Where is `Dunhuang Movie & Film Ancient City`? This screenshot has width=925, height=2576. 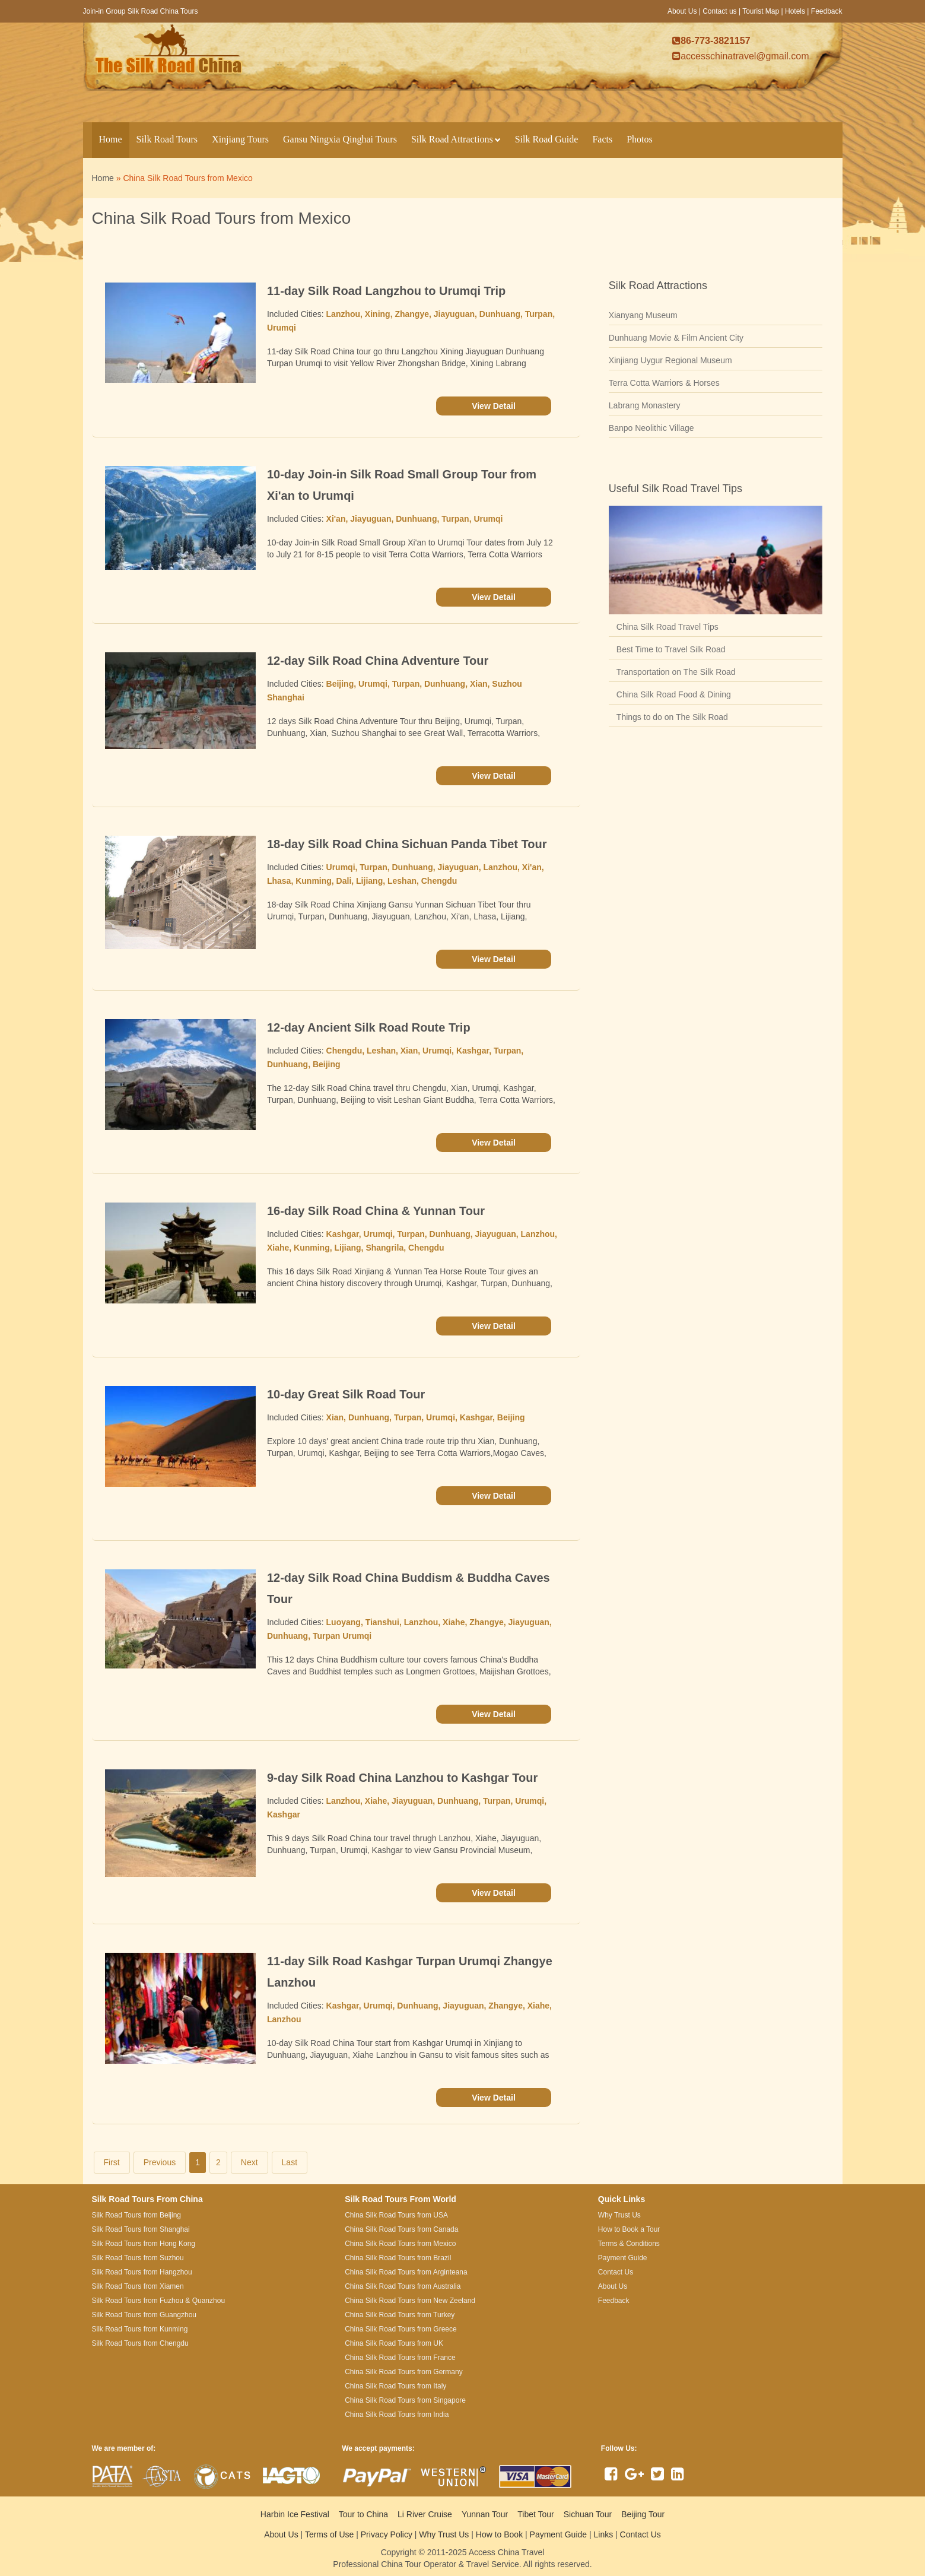 Dunhuang Movie & Film Ancient City is located at coordinates (676, 337).